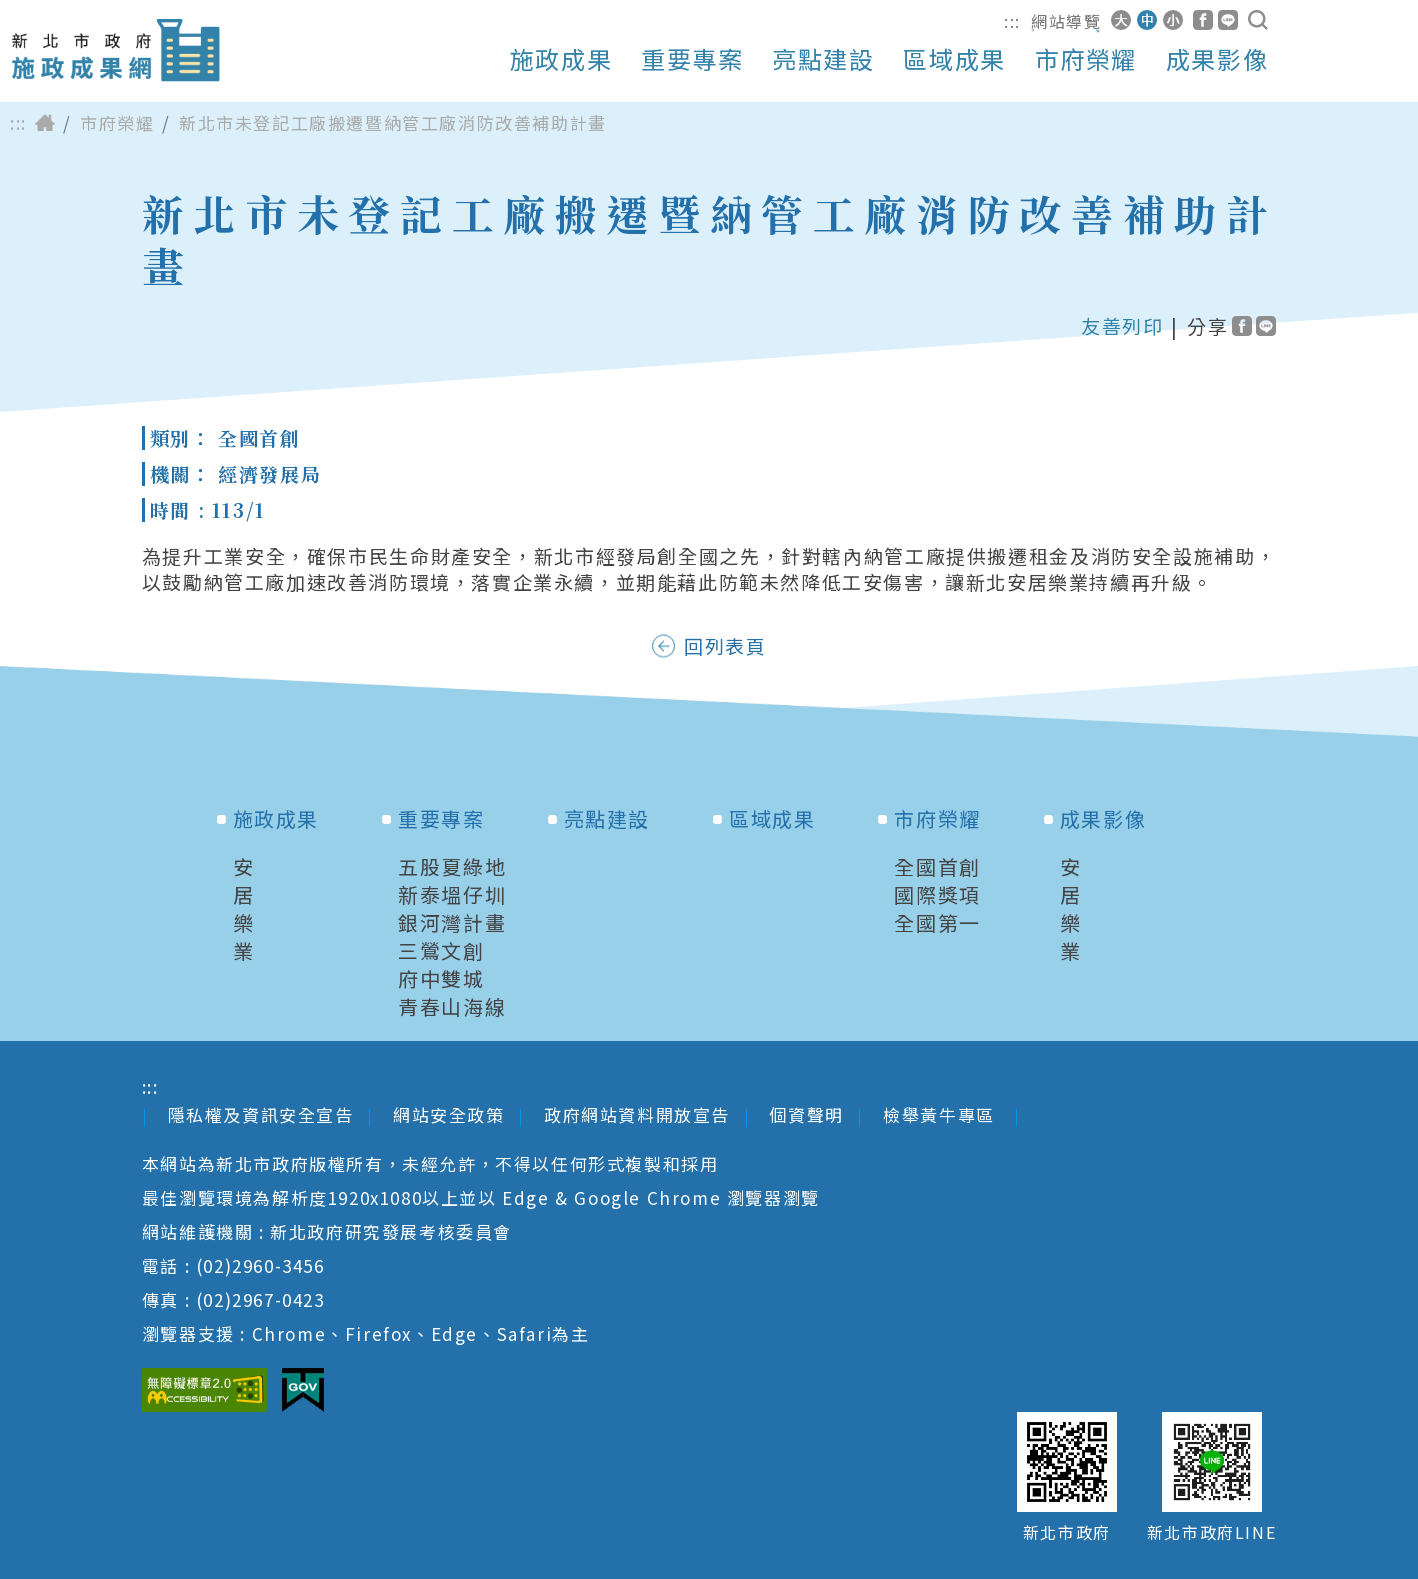 The width and height of the screenshot is (1418, 1579). I want to click on 市府榮耀, so click(1086, 59).